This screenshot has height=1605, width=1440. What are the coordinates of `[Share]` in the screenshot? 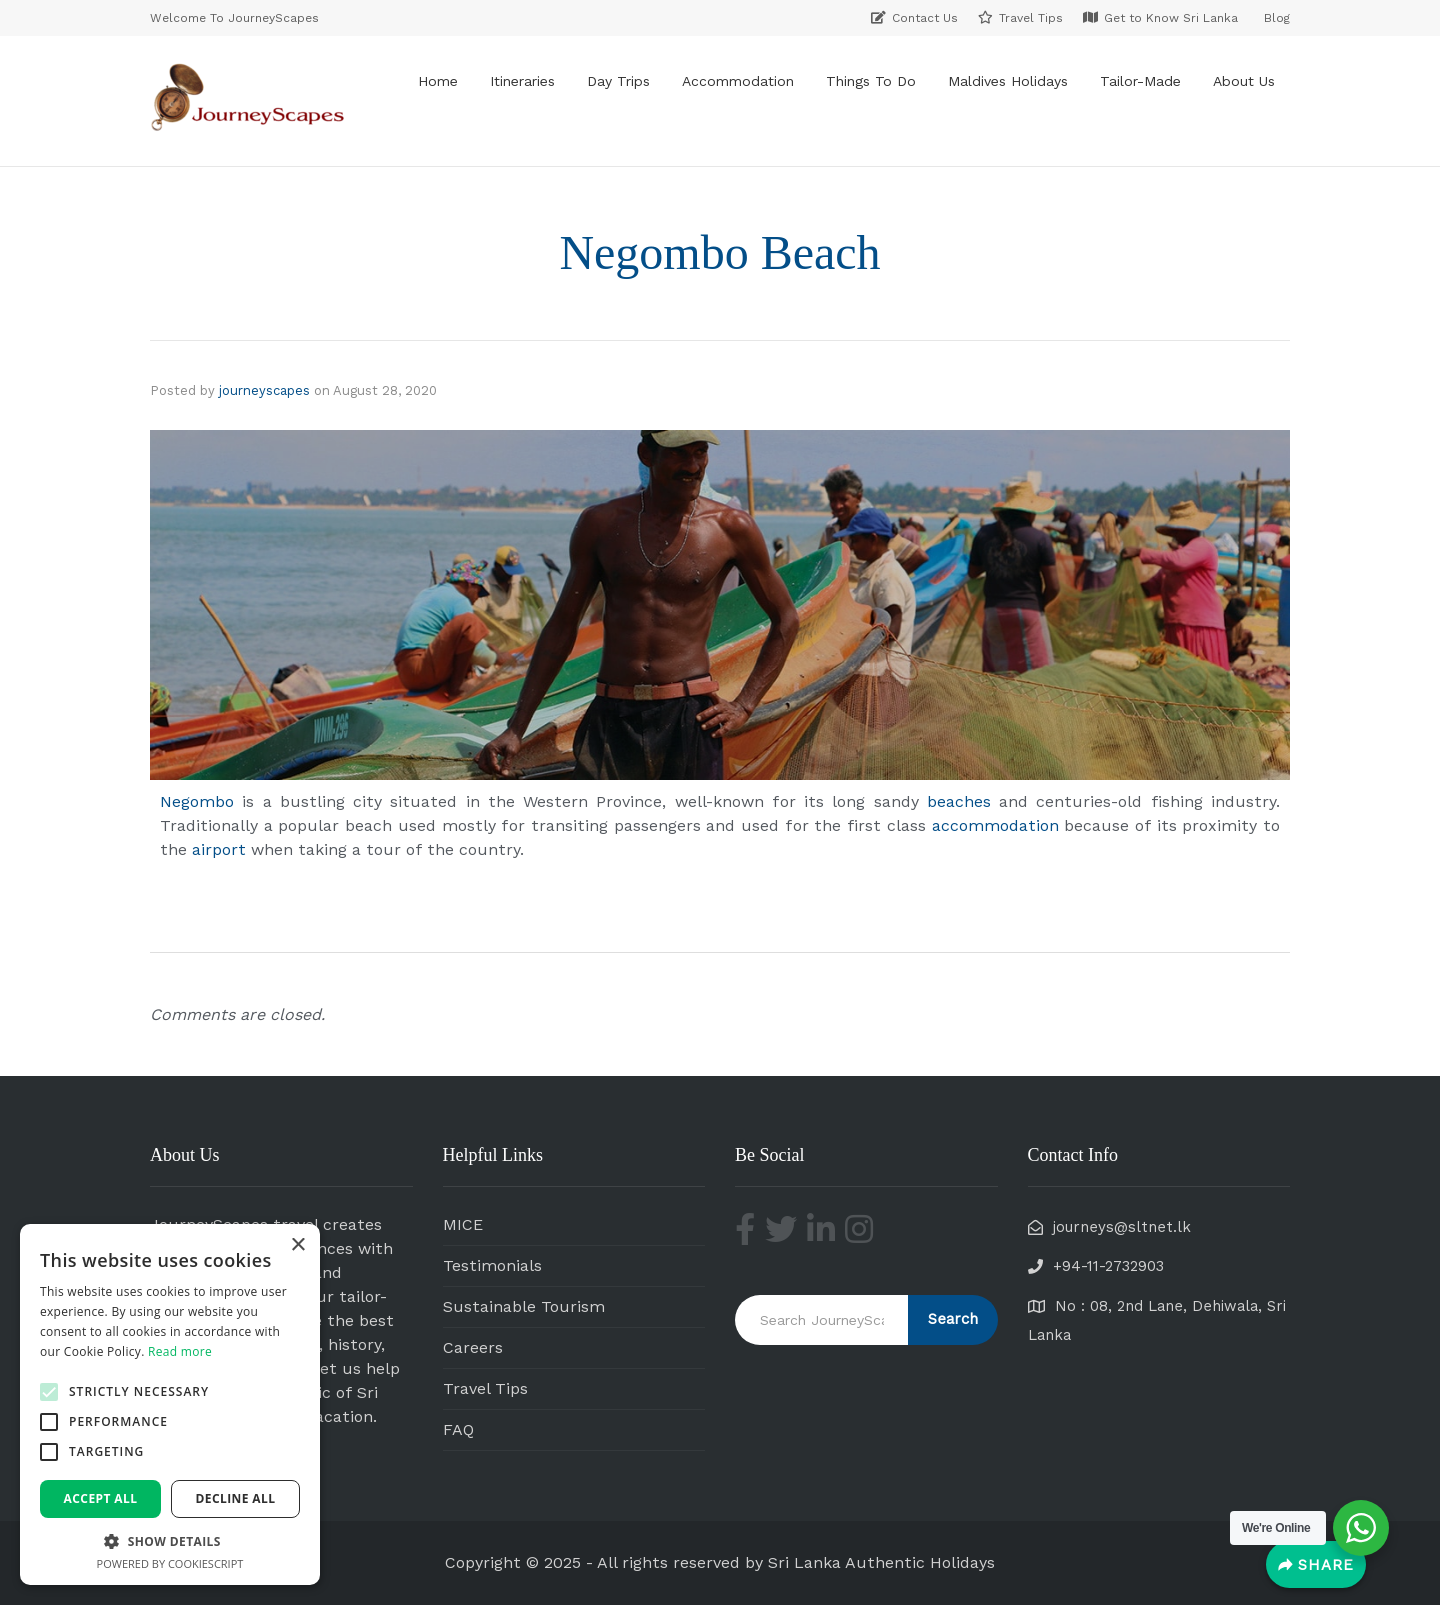 It's located at (1316, 1564).